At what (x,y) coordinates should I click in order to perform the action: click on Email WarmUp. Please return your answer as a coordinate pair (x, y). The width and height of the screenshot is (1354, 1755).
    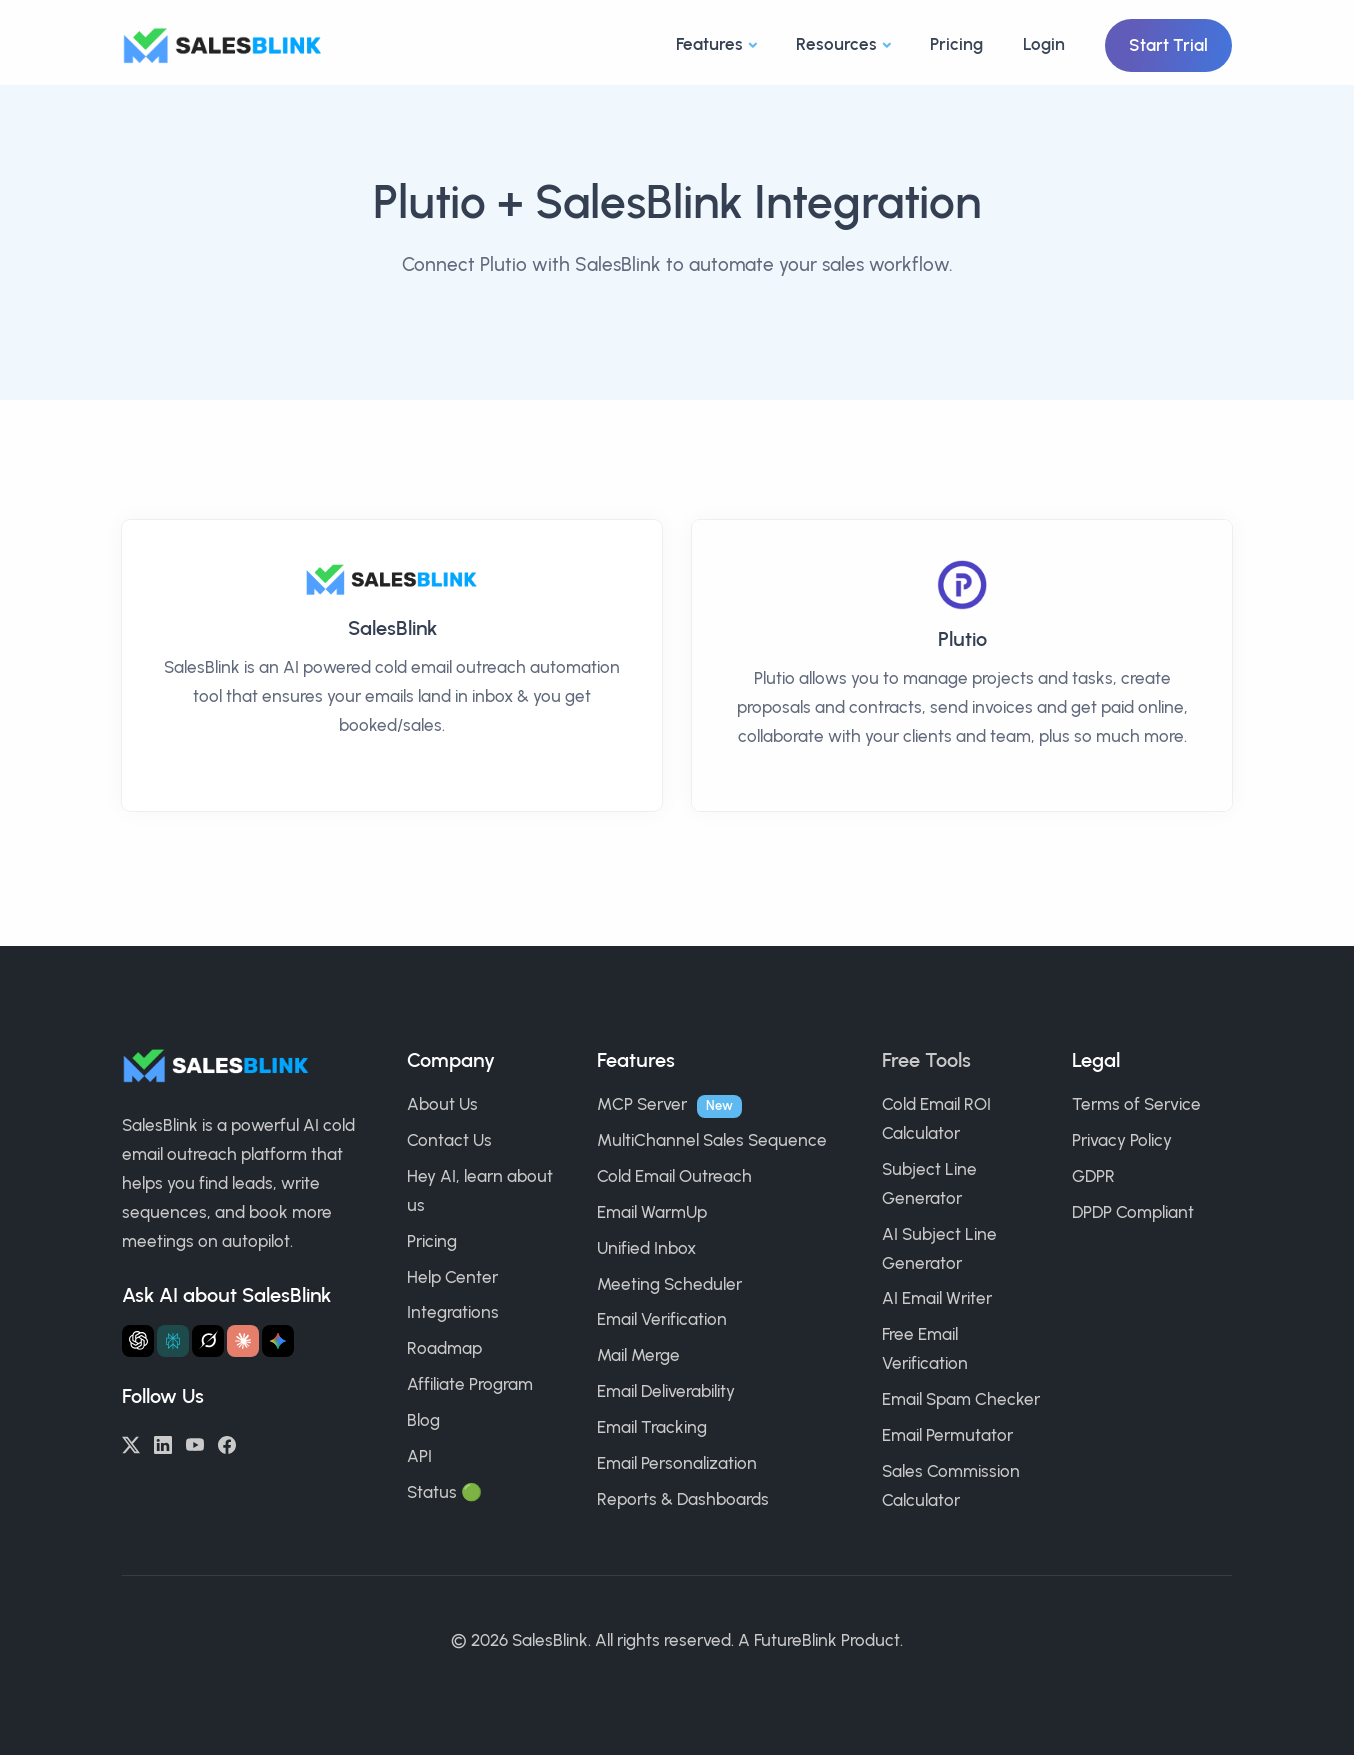
    Looking at the image, I should click on (652, 1212).